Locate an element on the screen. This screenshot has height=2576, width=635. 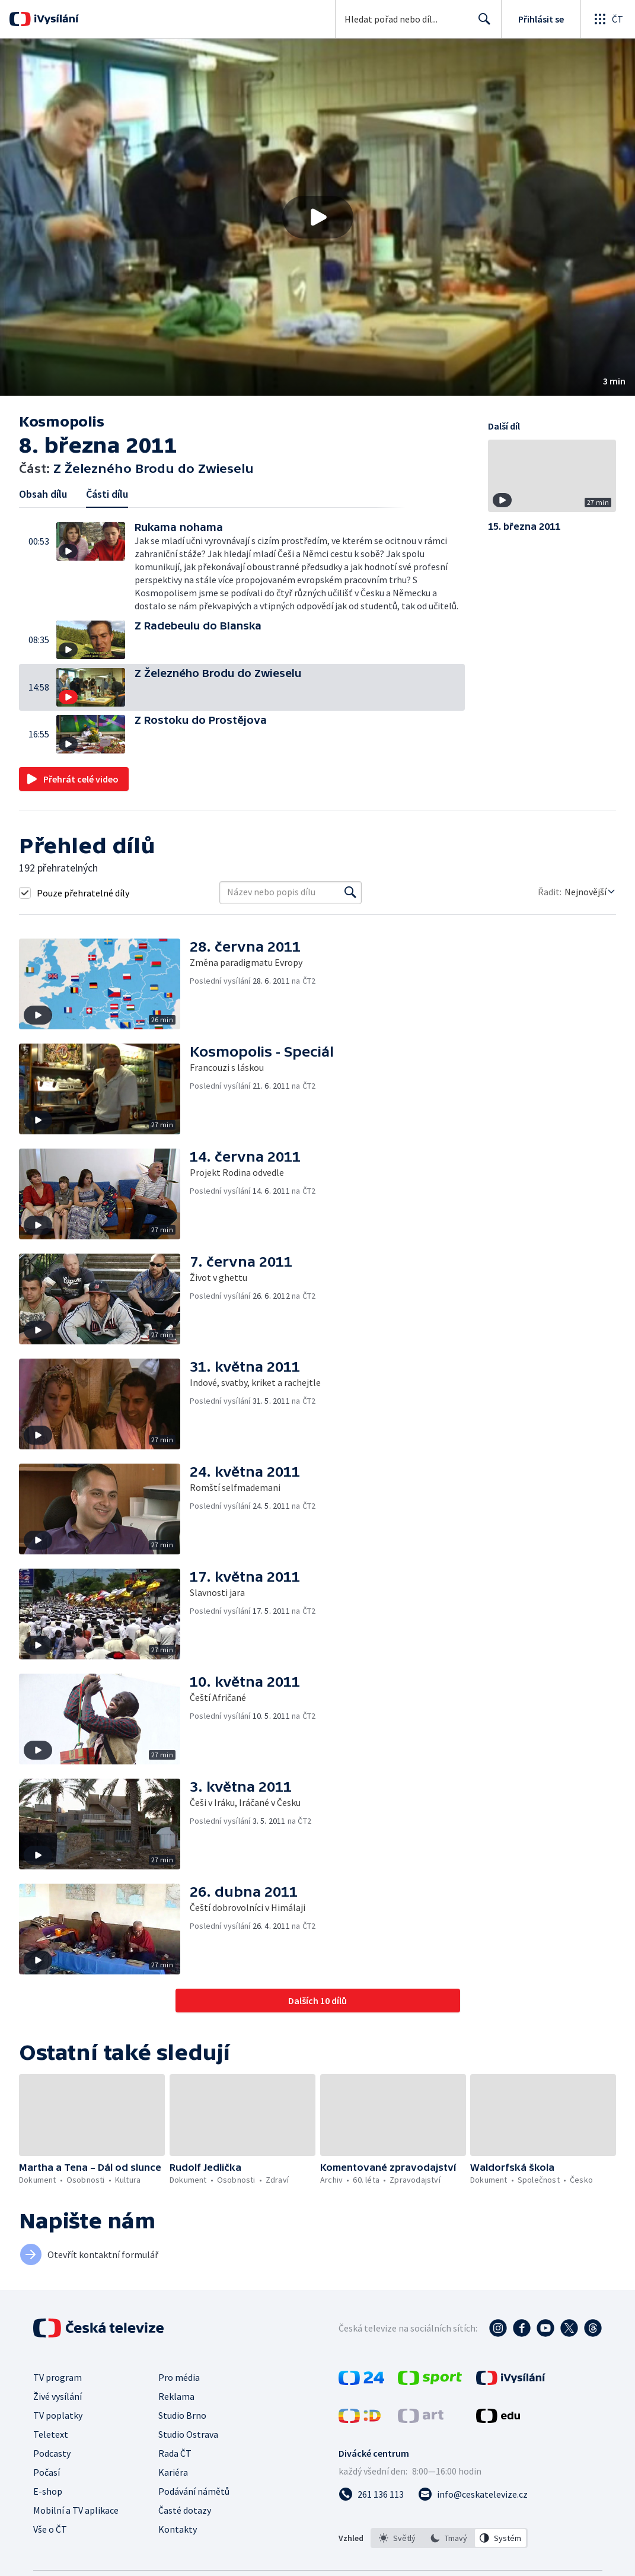
Mobilní a TV aplikace is located at coordinates (76, 2510).